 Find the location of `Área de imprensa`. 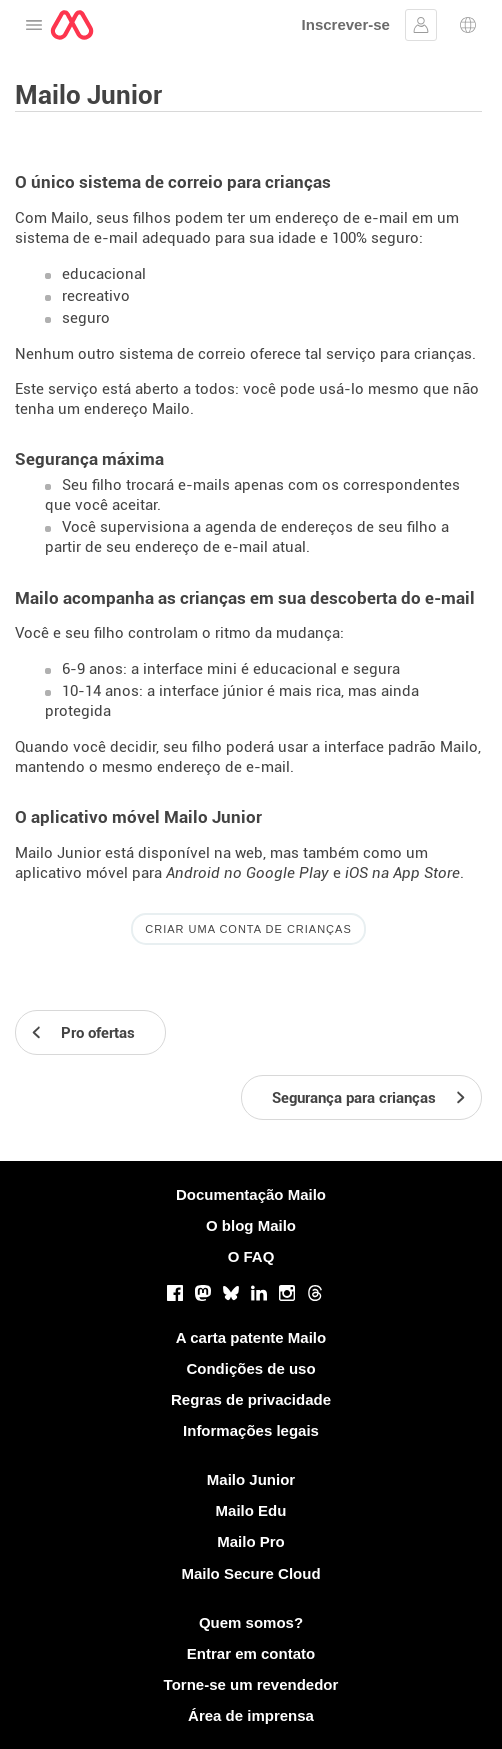

Área de imprensa is located at coordinates (251, 1715).